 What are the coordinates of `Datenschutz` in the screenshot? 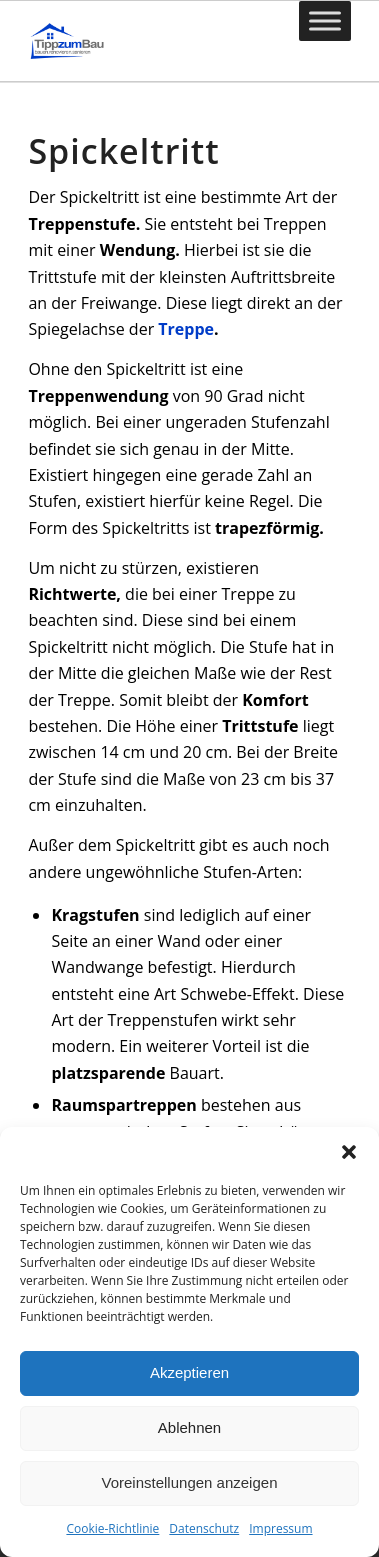 It's located at (204, 1528).